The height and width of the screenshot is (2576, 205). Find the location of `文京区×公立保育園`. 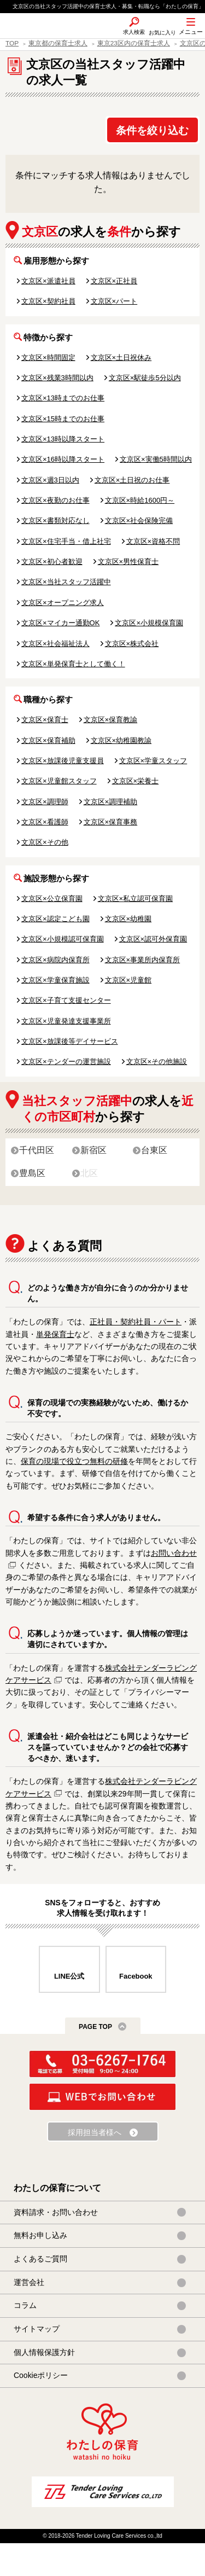

文京区×公立保育園 is located at coordinates (52, 898).